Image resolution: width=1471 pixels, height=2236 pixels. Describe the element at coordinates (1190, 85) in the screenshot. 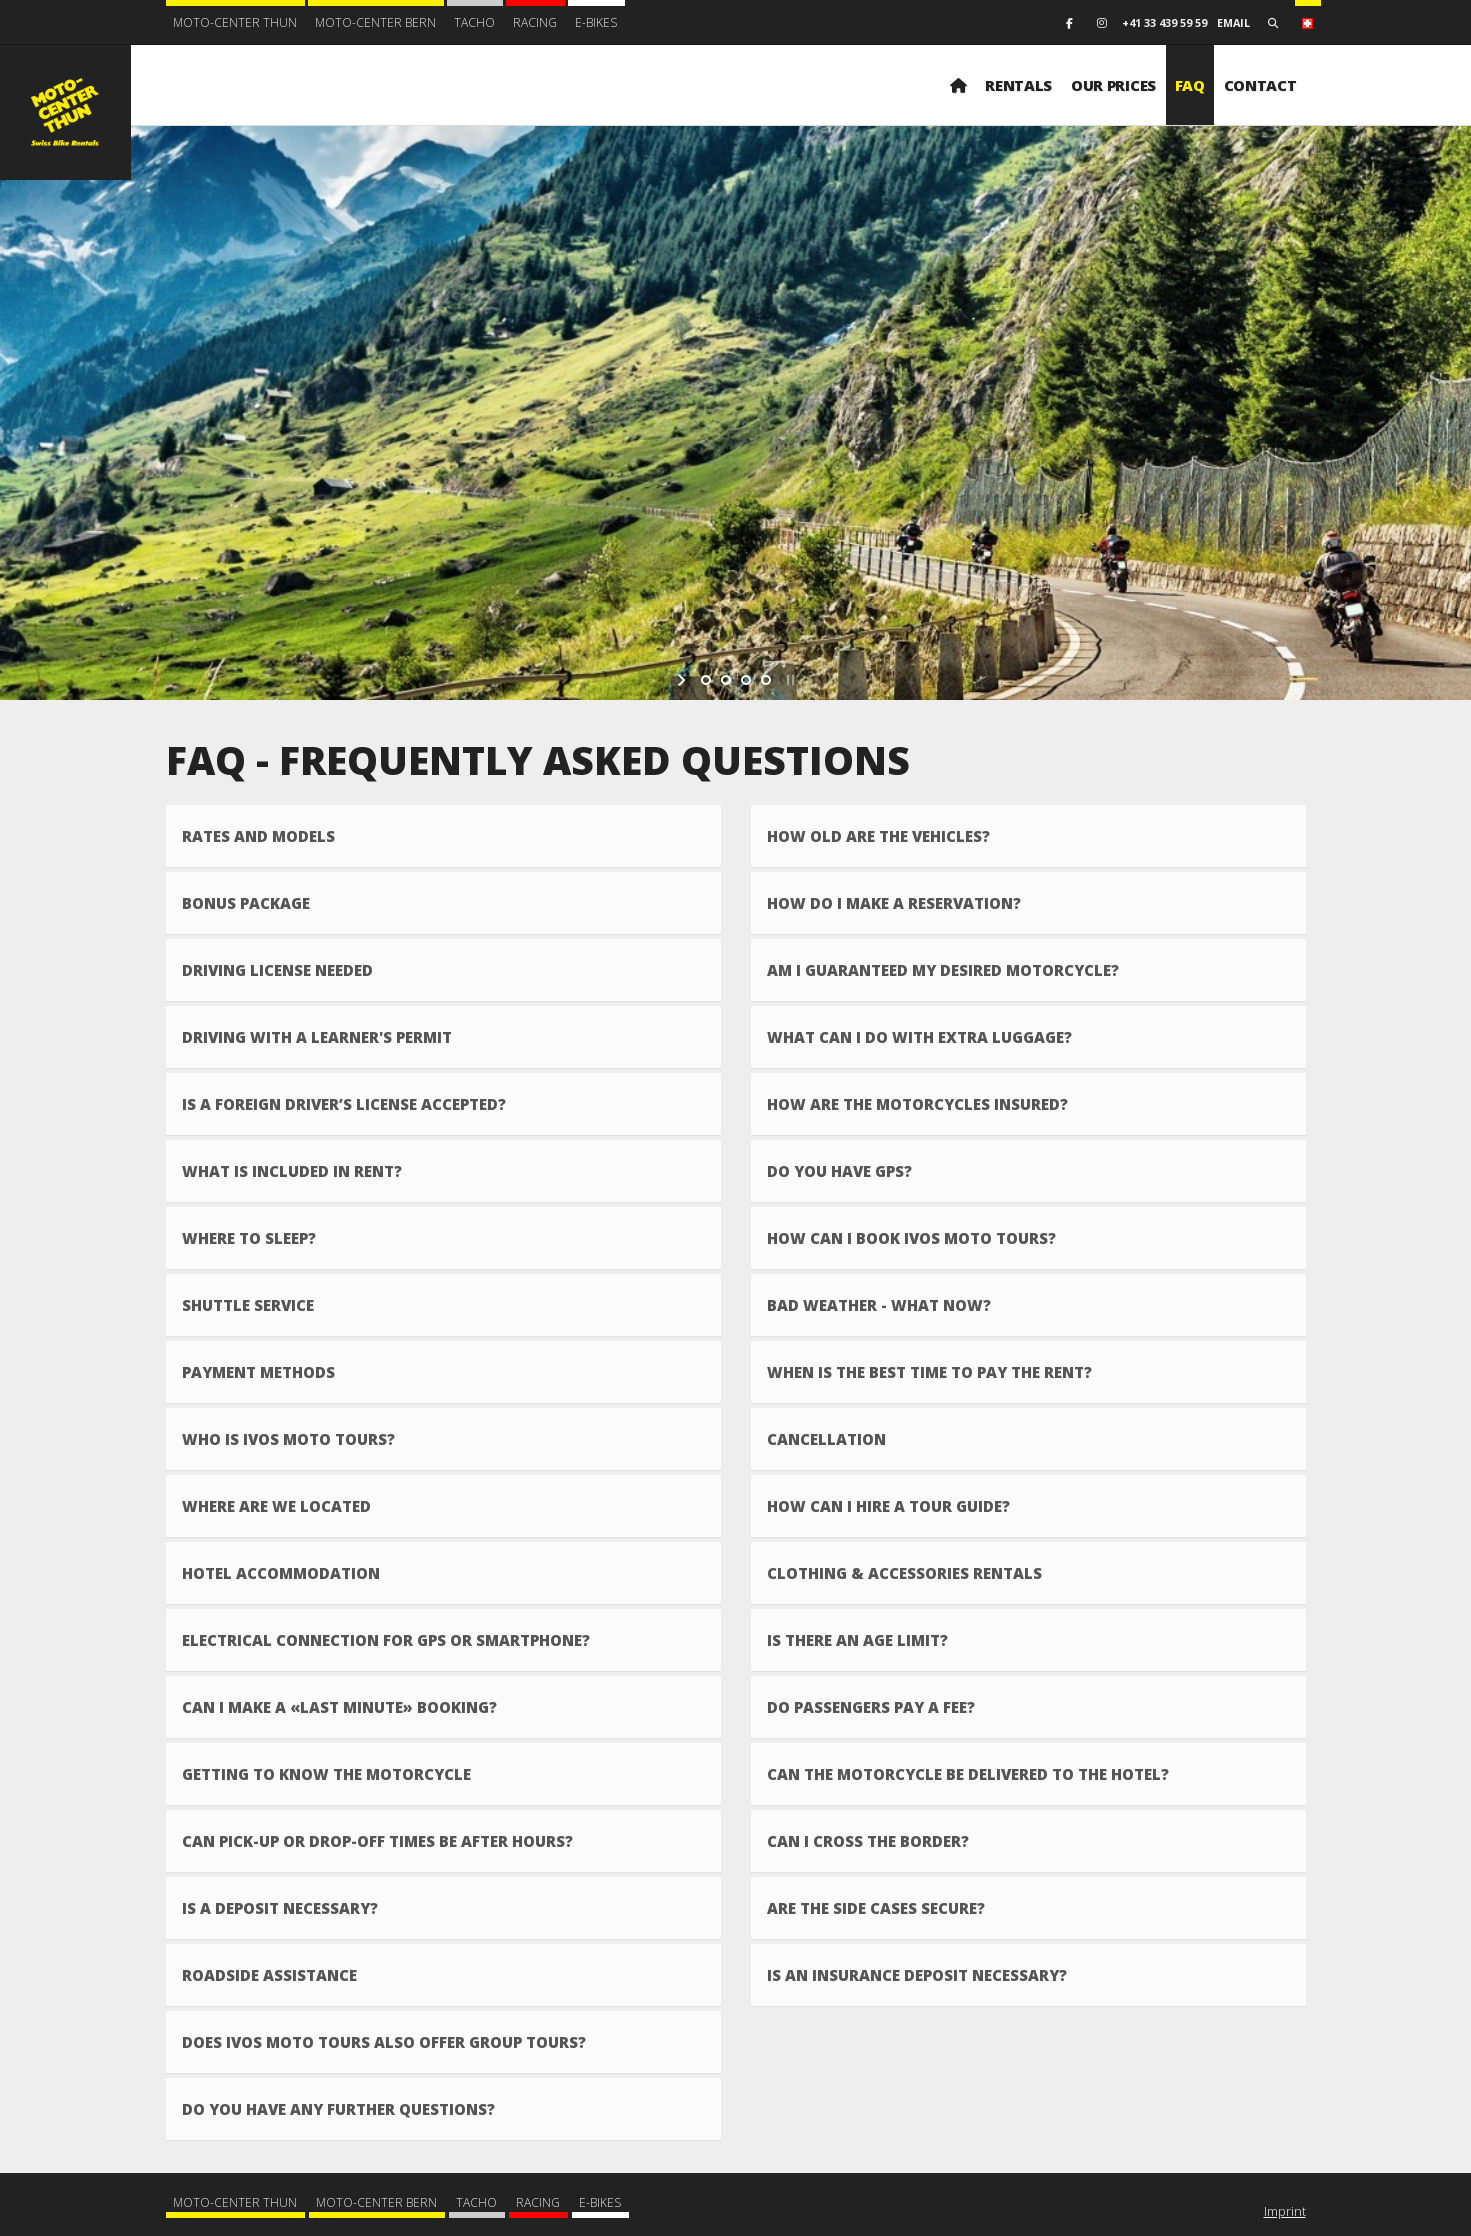

I see `FAQ` at that location.